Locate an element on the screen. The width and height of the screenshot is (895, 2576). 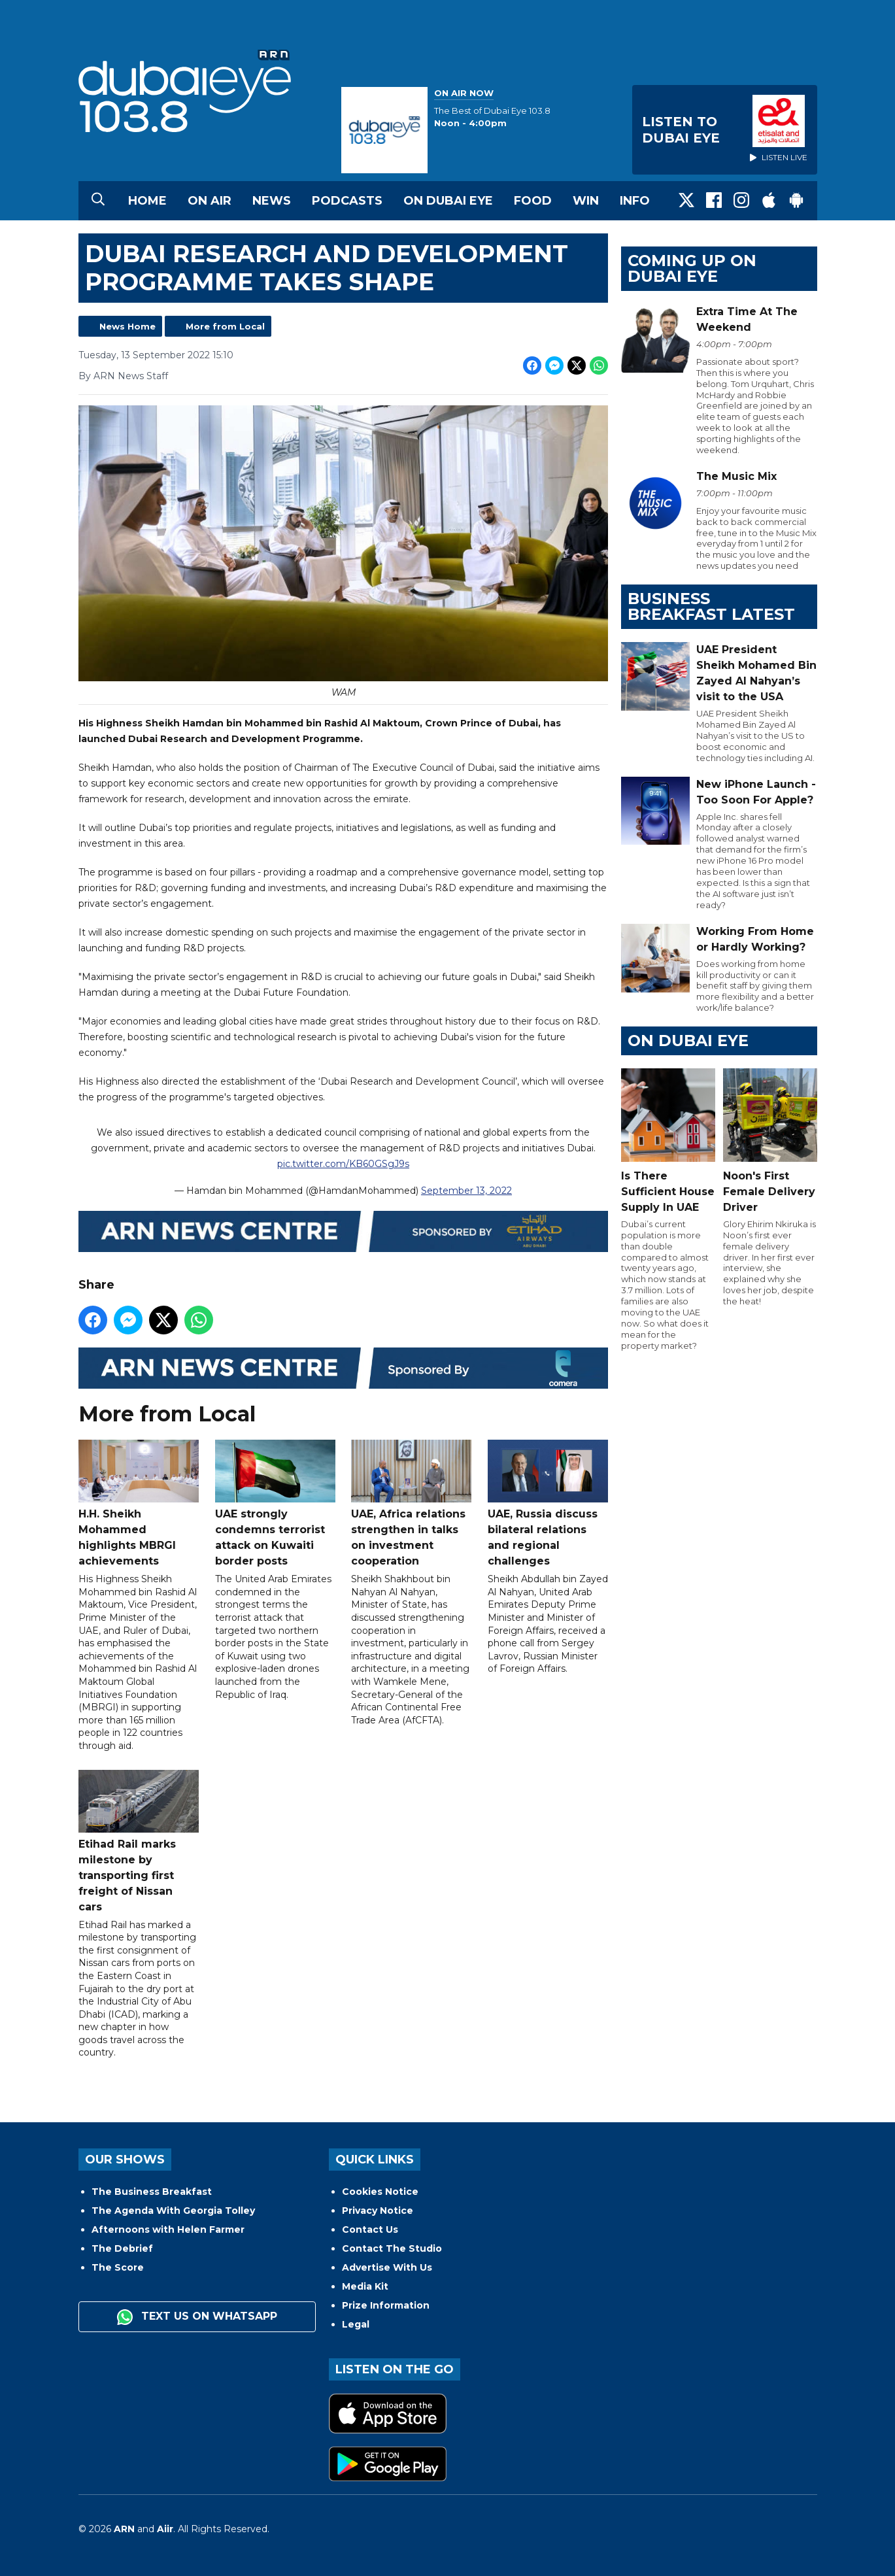
ARN is located at coordinates (124, 2529).